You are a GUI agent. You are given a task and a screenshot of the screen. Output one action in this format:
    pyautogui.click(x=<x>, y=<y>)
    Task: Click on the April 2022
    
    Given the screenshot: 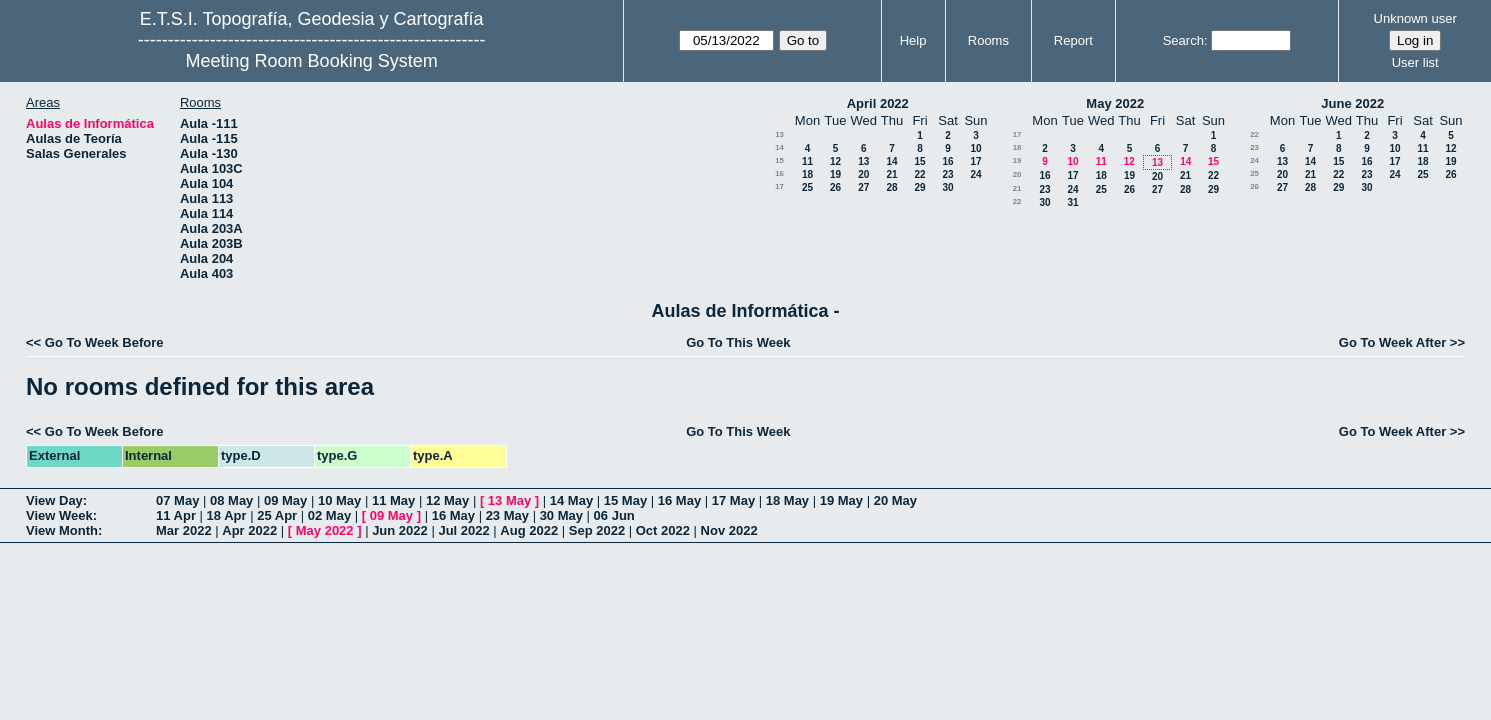 What is the action you would take?
    pyautogui.click(x=878, y=103)
    